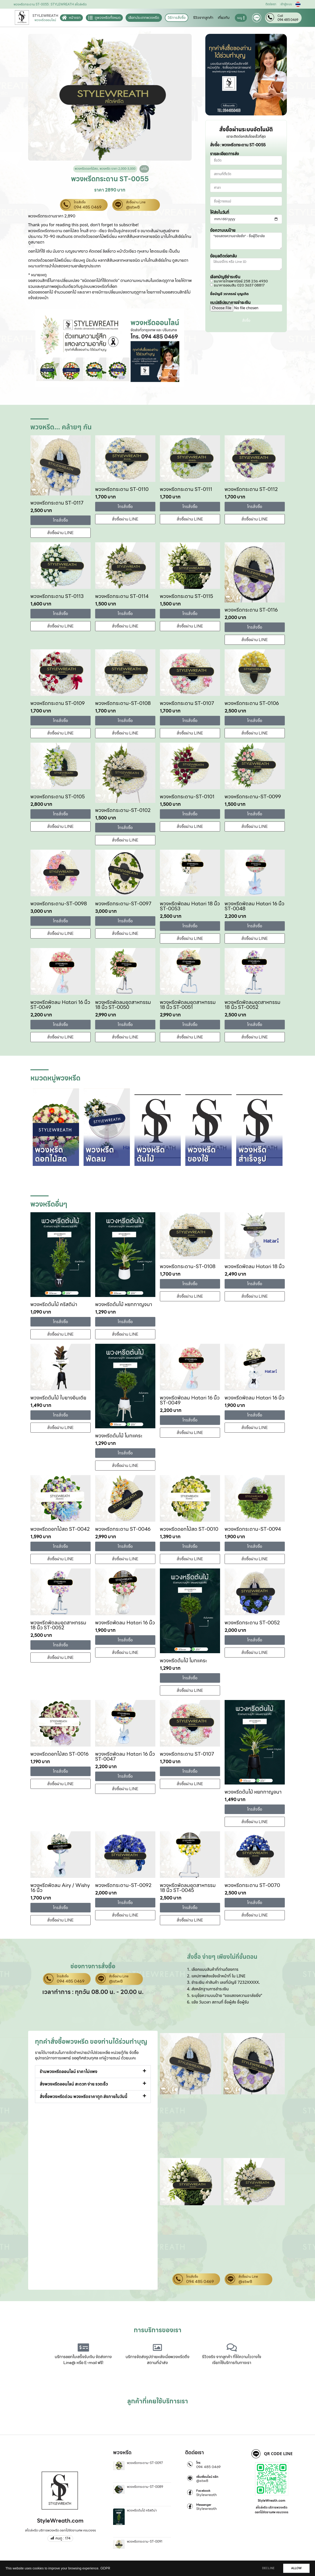 This screenshot has height=2576, width=315. Describe the element at coordinates (105, 603) in the screenshot. I see `1,500 บาท` at that location.